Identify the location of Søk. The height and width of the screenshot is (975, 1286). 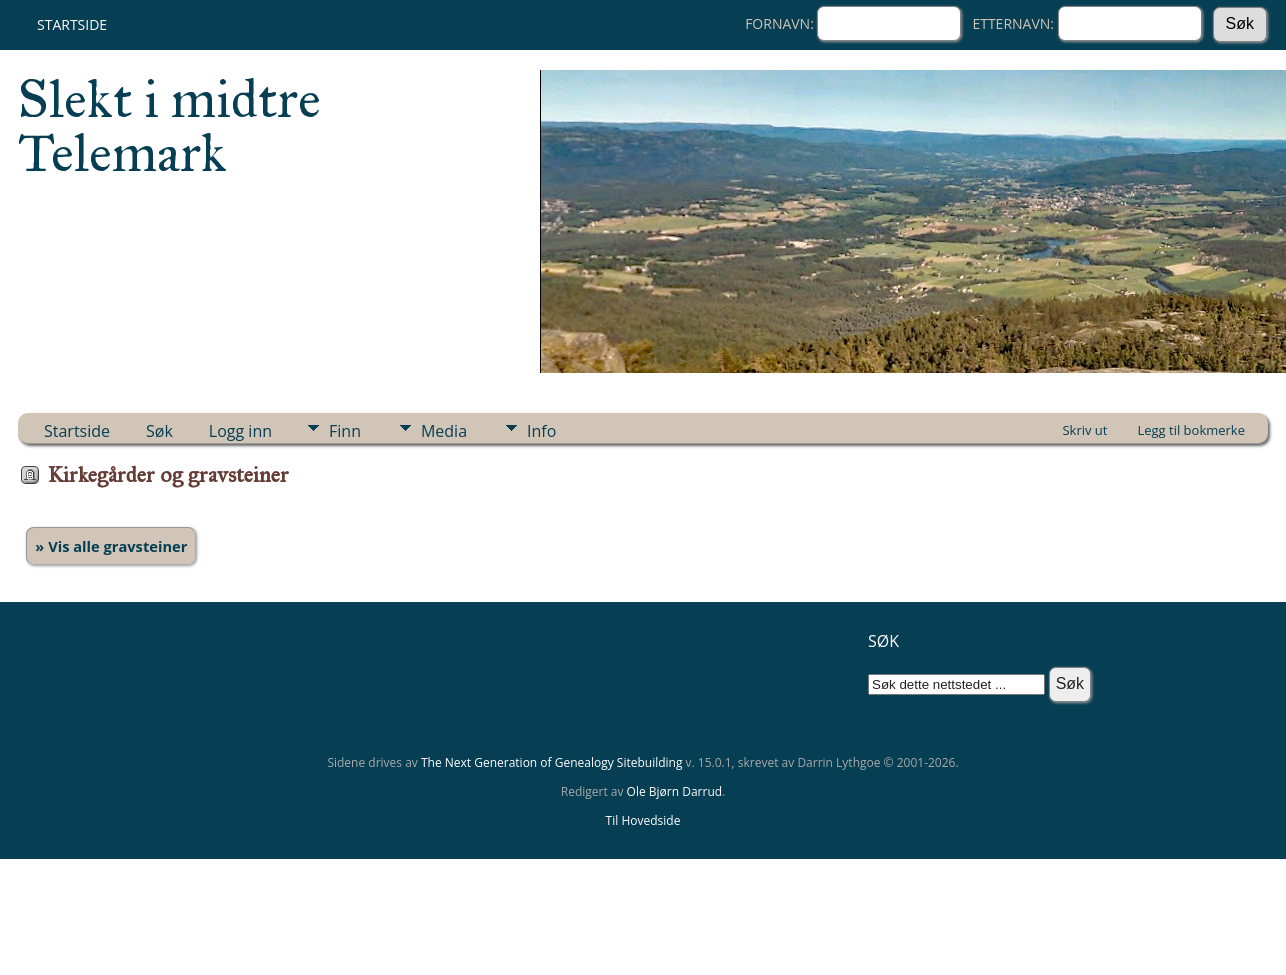
(159, 431).